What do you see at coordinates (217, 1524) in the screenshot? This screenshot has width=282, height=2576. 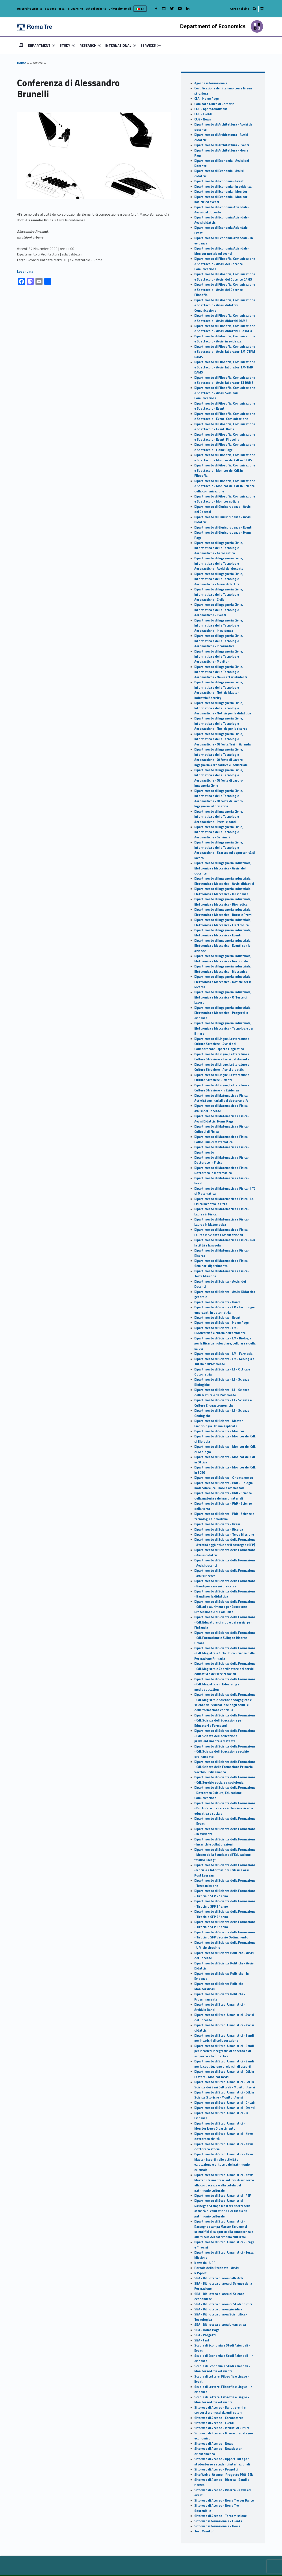 I see `Dipartimento di Scienze - Press` at bounding box center [217, 1524].